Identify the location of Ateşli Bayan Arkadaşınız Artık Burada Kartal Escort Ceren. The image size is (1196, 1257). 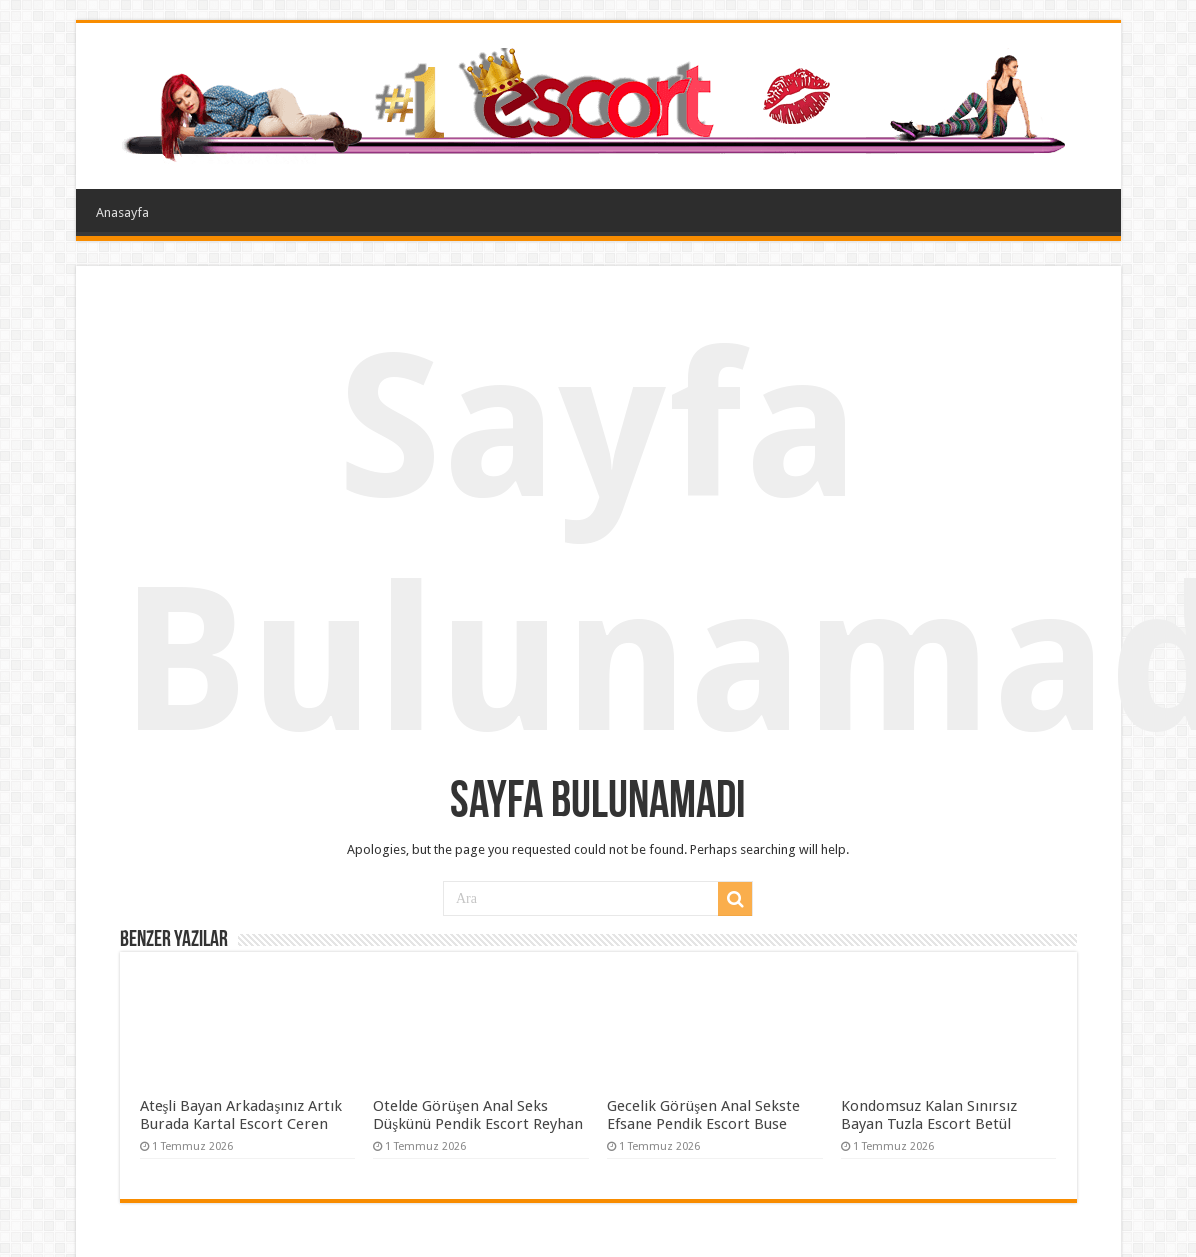
(241, 1115).